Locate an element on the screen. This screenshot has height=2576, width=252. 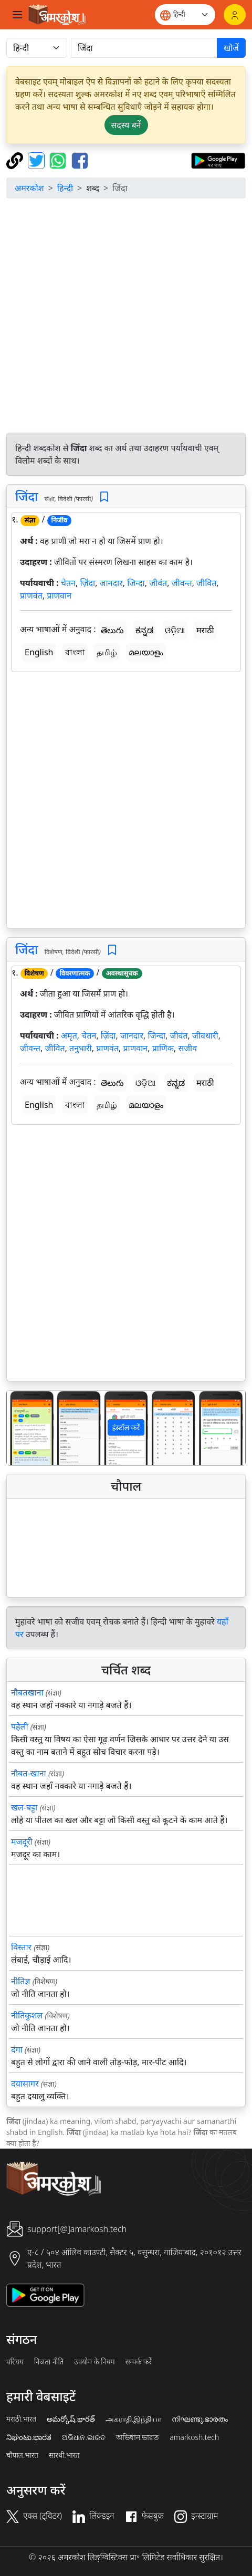
तनुधारी is located at coordinates (80, 1048).